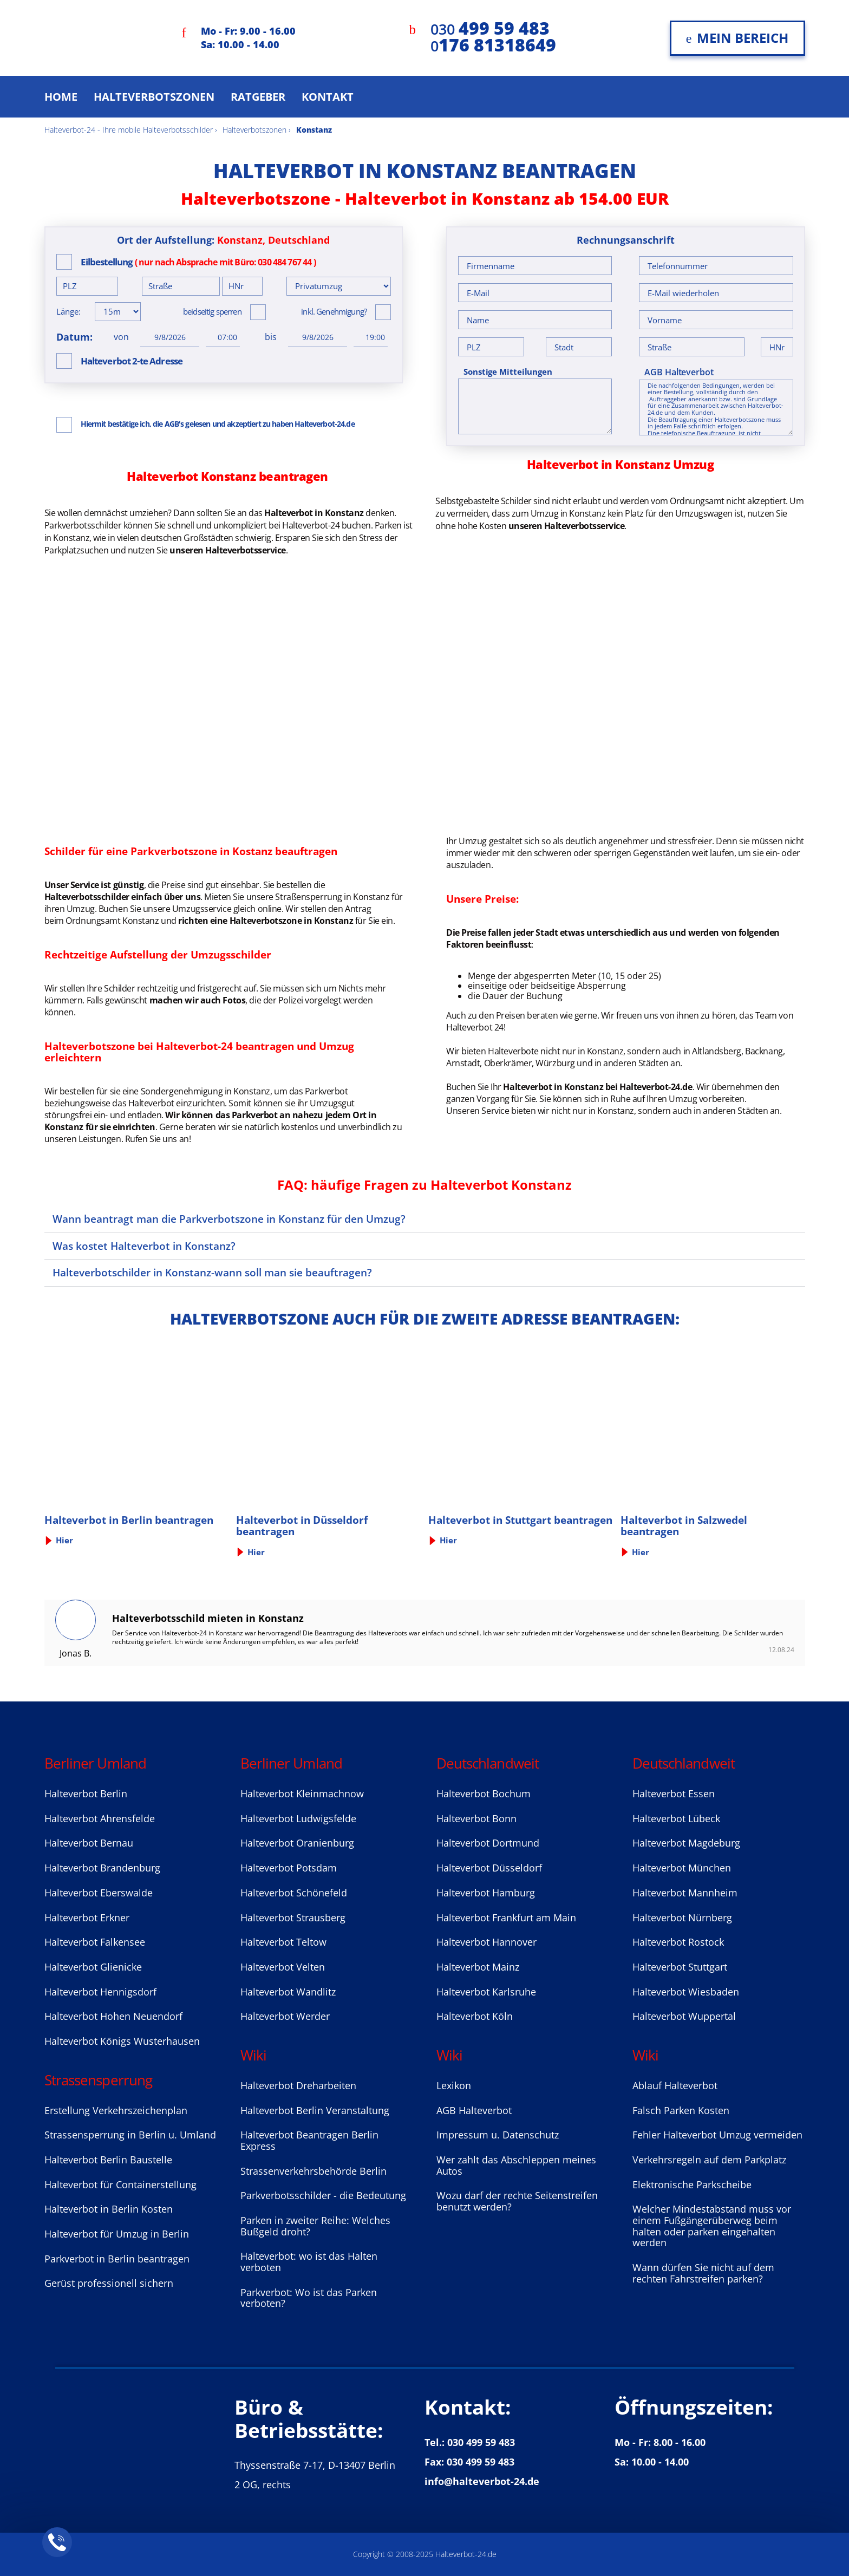 This screenshot has height=2576, width=849. I want to click on Halteverbot Bonn, so click(476, 1818).